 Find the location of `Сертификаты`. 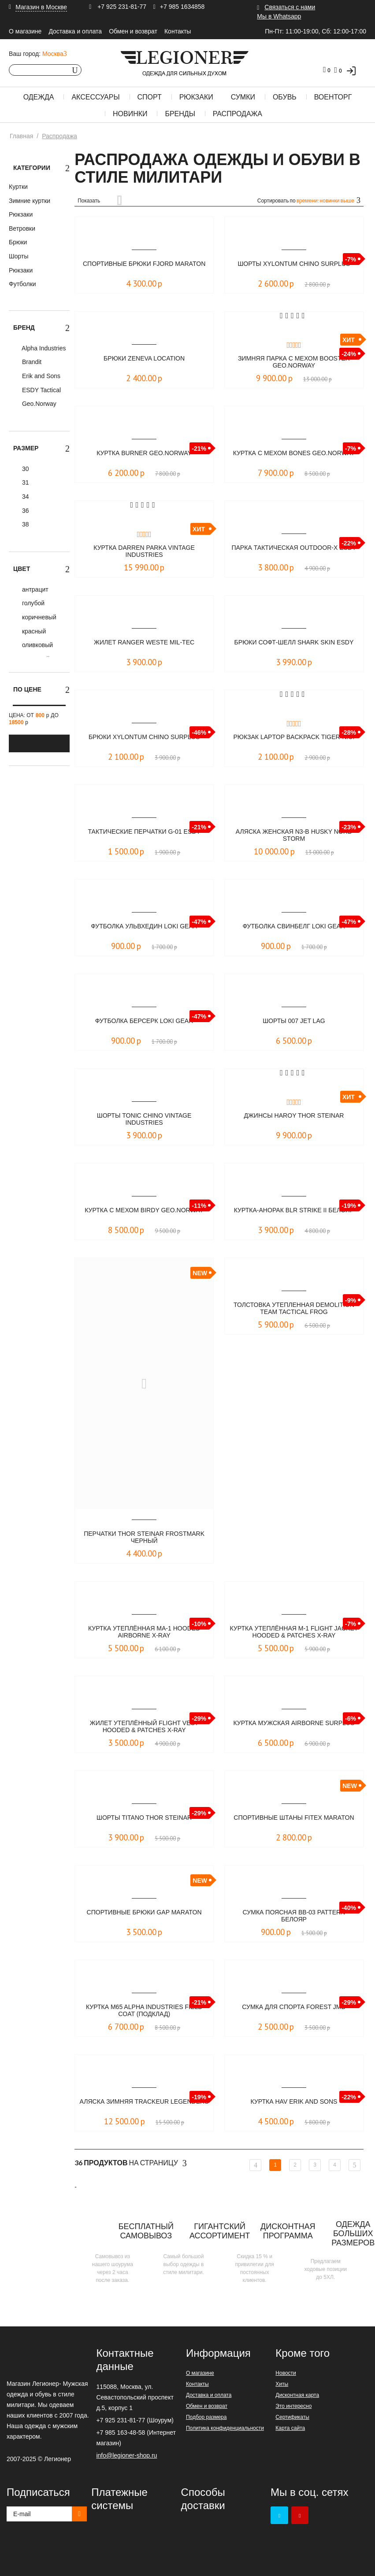

Сертификаты is located at coordinates (292, 2417).